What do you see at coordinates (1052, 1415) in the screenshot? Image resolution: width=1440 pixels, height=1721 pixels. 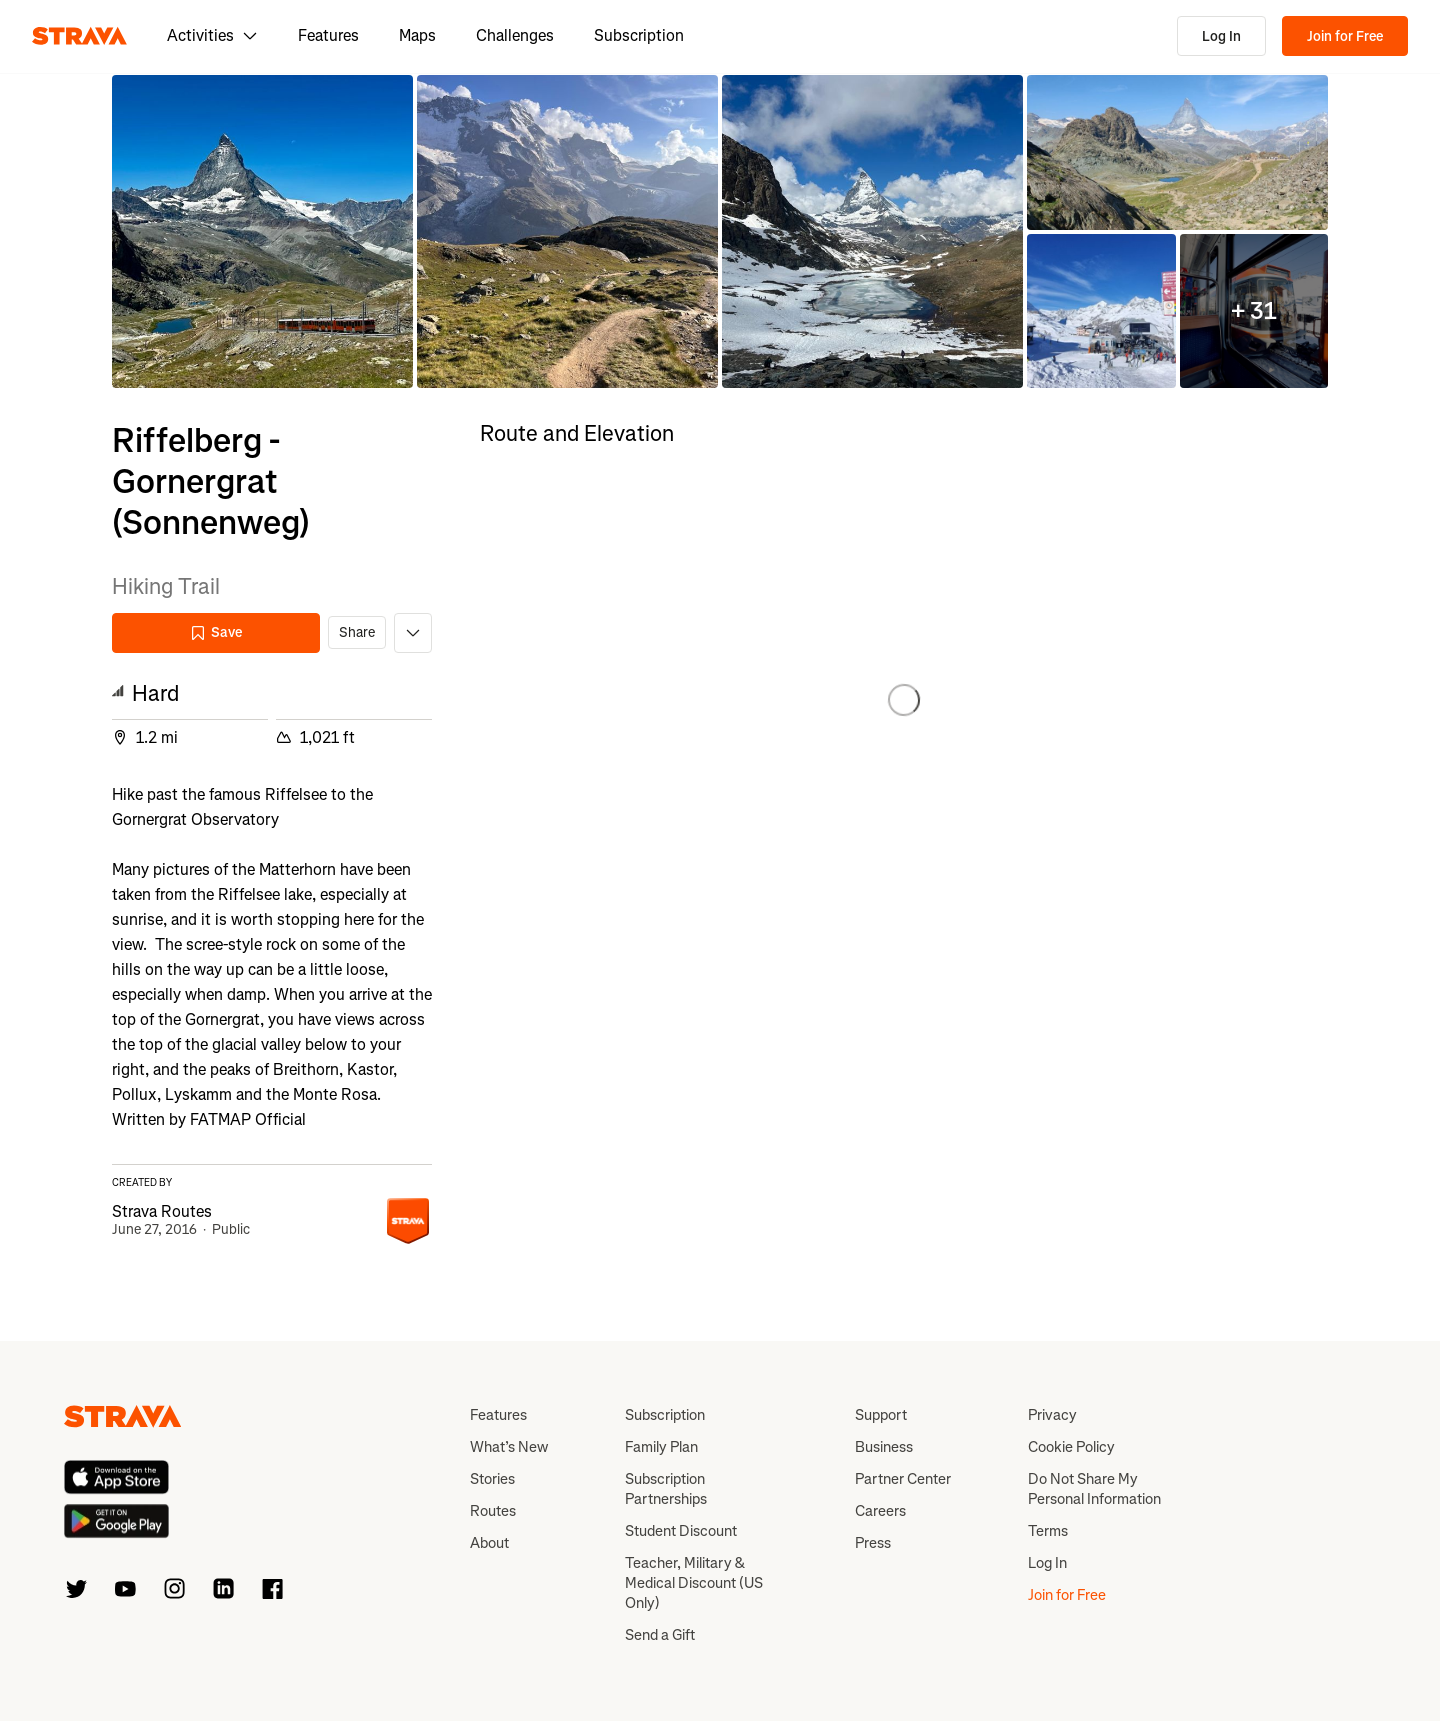 I see `Privacy` at bounding box center [1052, 1415].